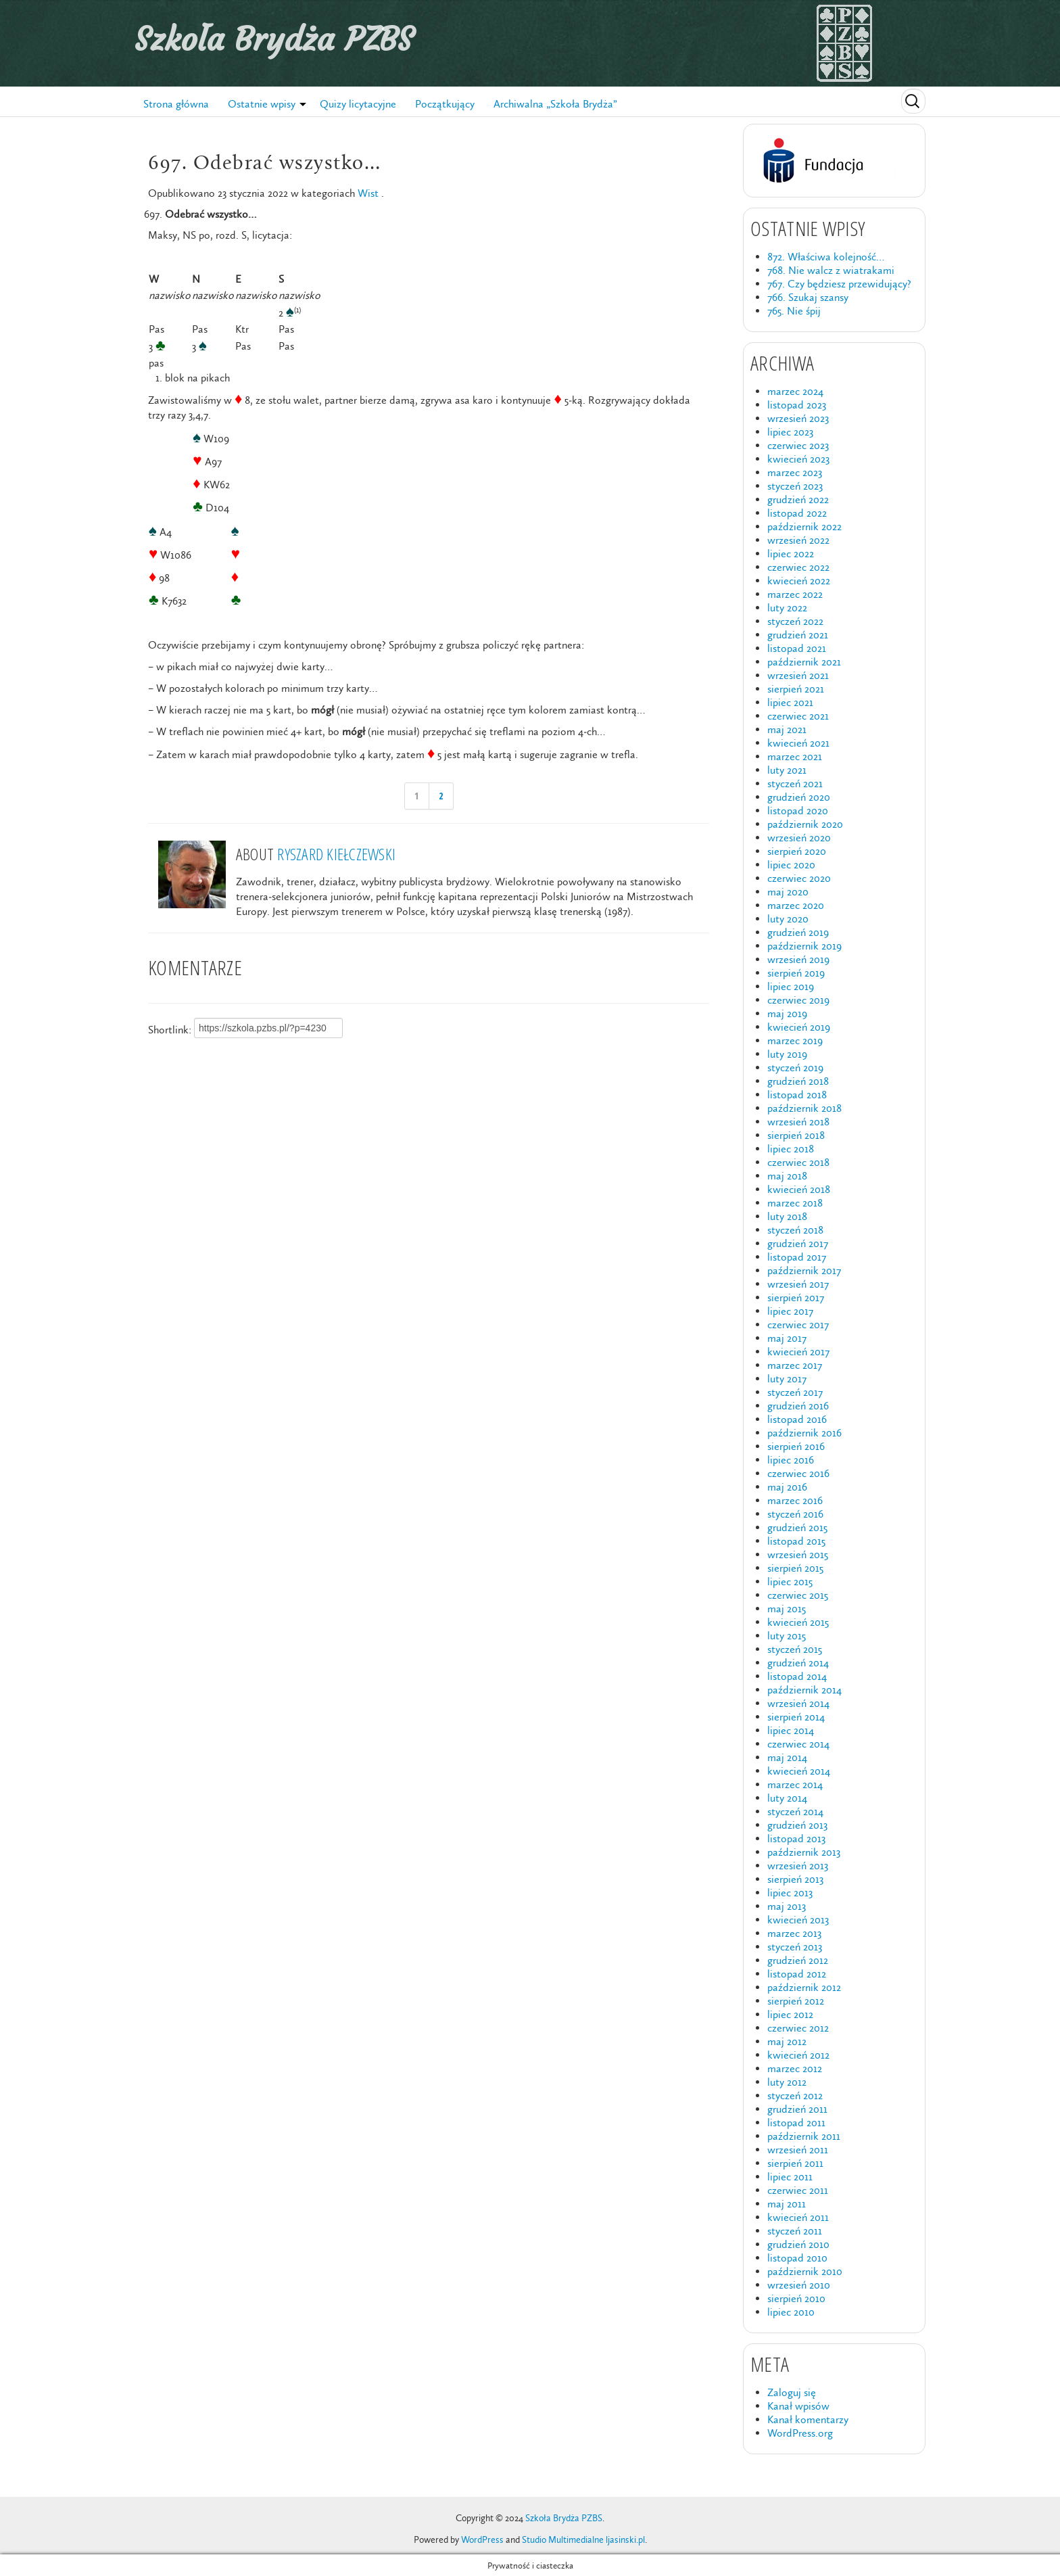  I want to click on październik 2014, so click(804, 1689).